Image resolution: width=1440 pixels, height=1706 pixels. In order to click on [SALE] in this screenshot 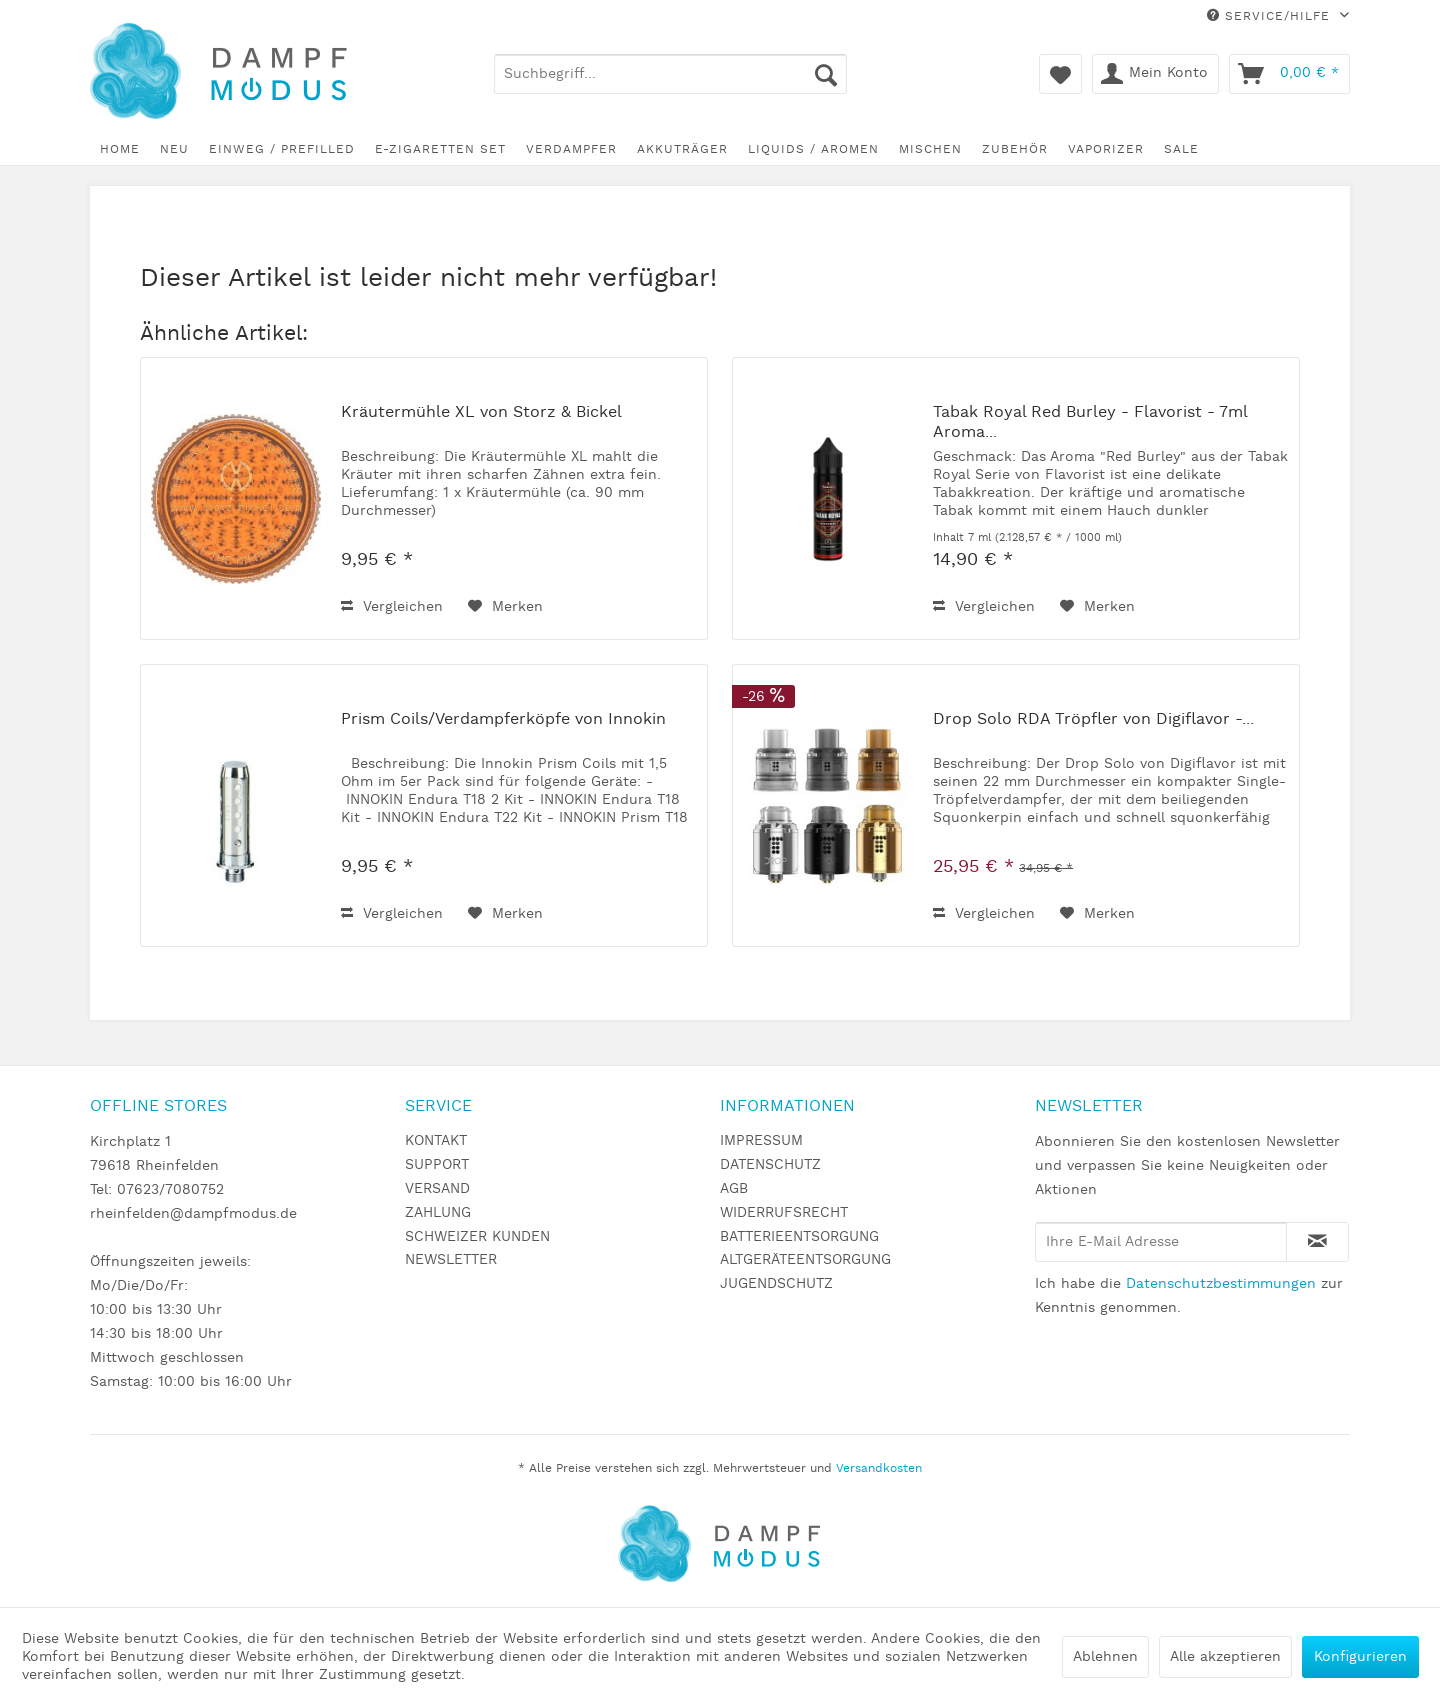, I will do `click(1181, 149)`.